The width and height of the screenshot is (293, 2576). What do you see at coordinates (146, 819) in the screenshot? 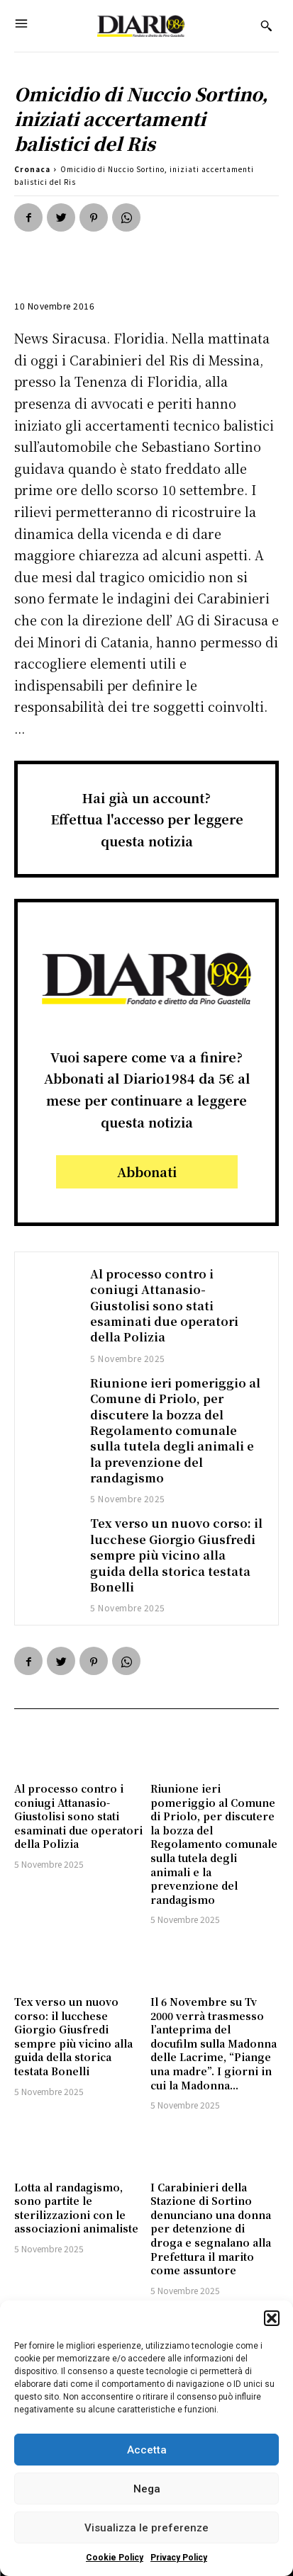
I see `Hai già un account?Effettua l'accesso per leggere questa notizia` at bounding box center [146, 819].